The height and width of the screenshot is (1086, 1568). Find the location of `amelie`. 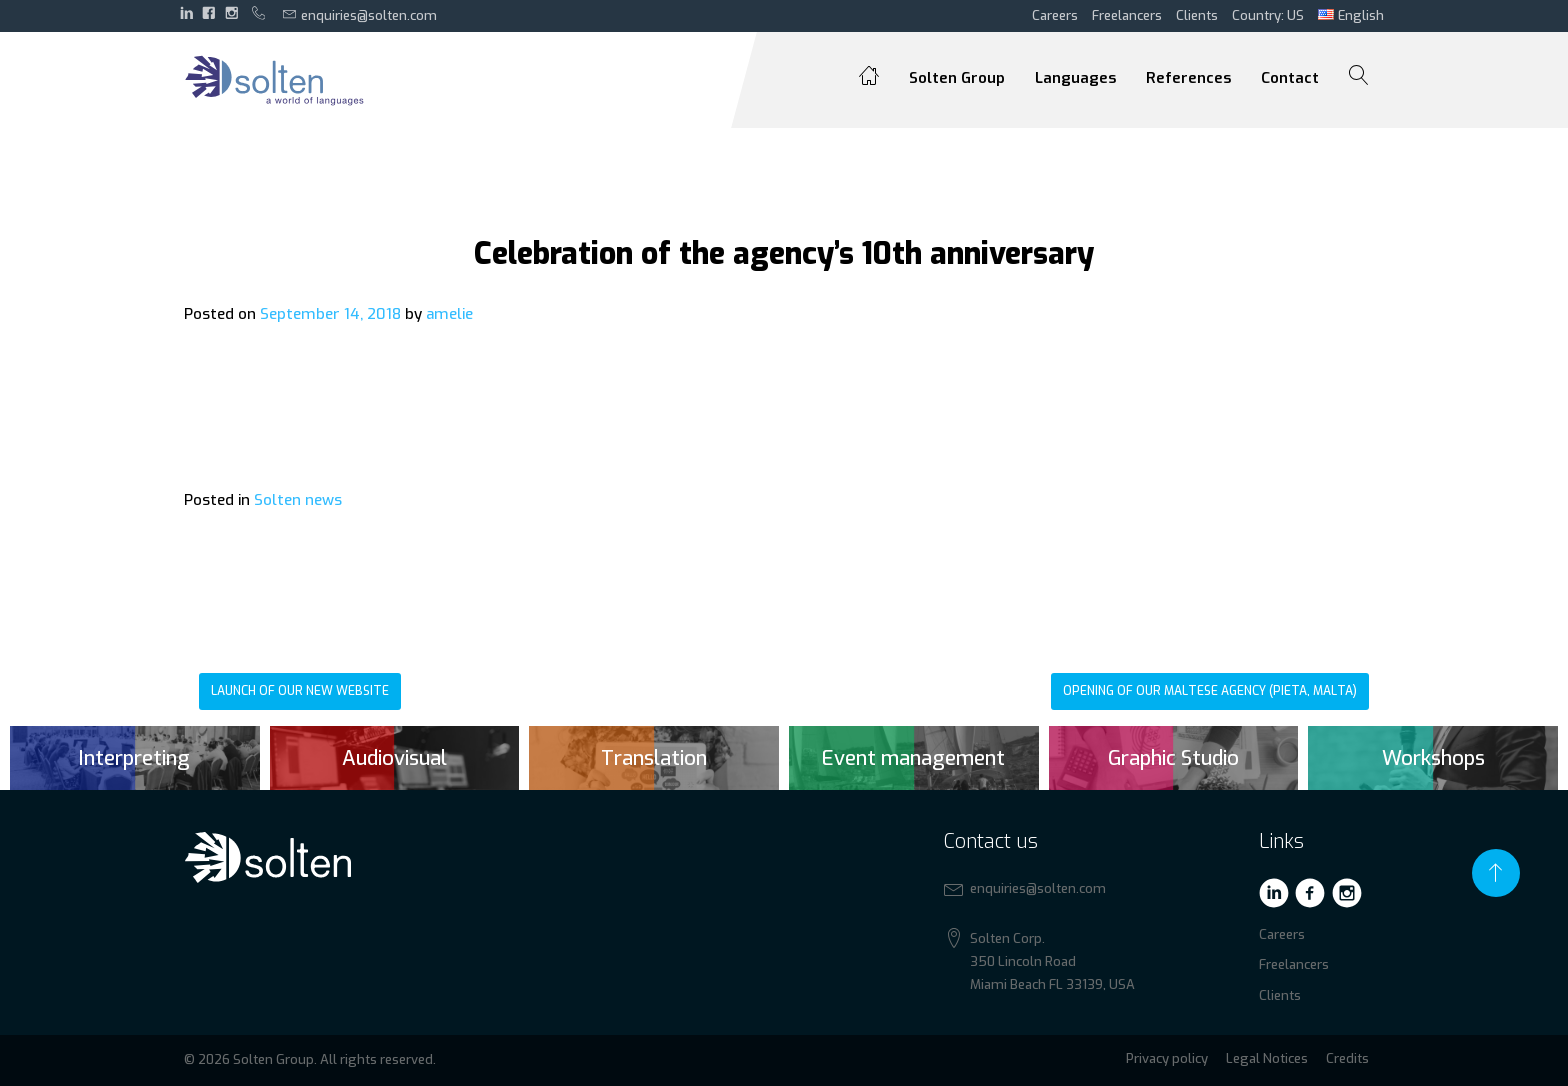

amelie is located at coordinates (449, 314).